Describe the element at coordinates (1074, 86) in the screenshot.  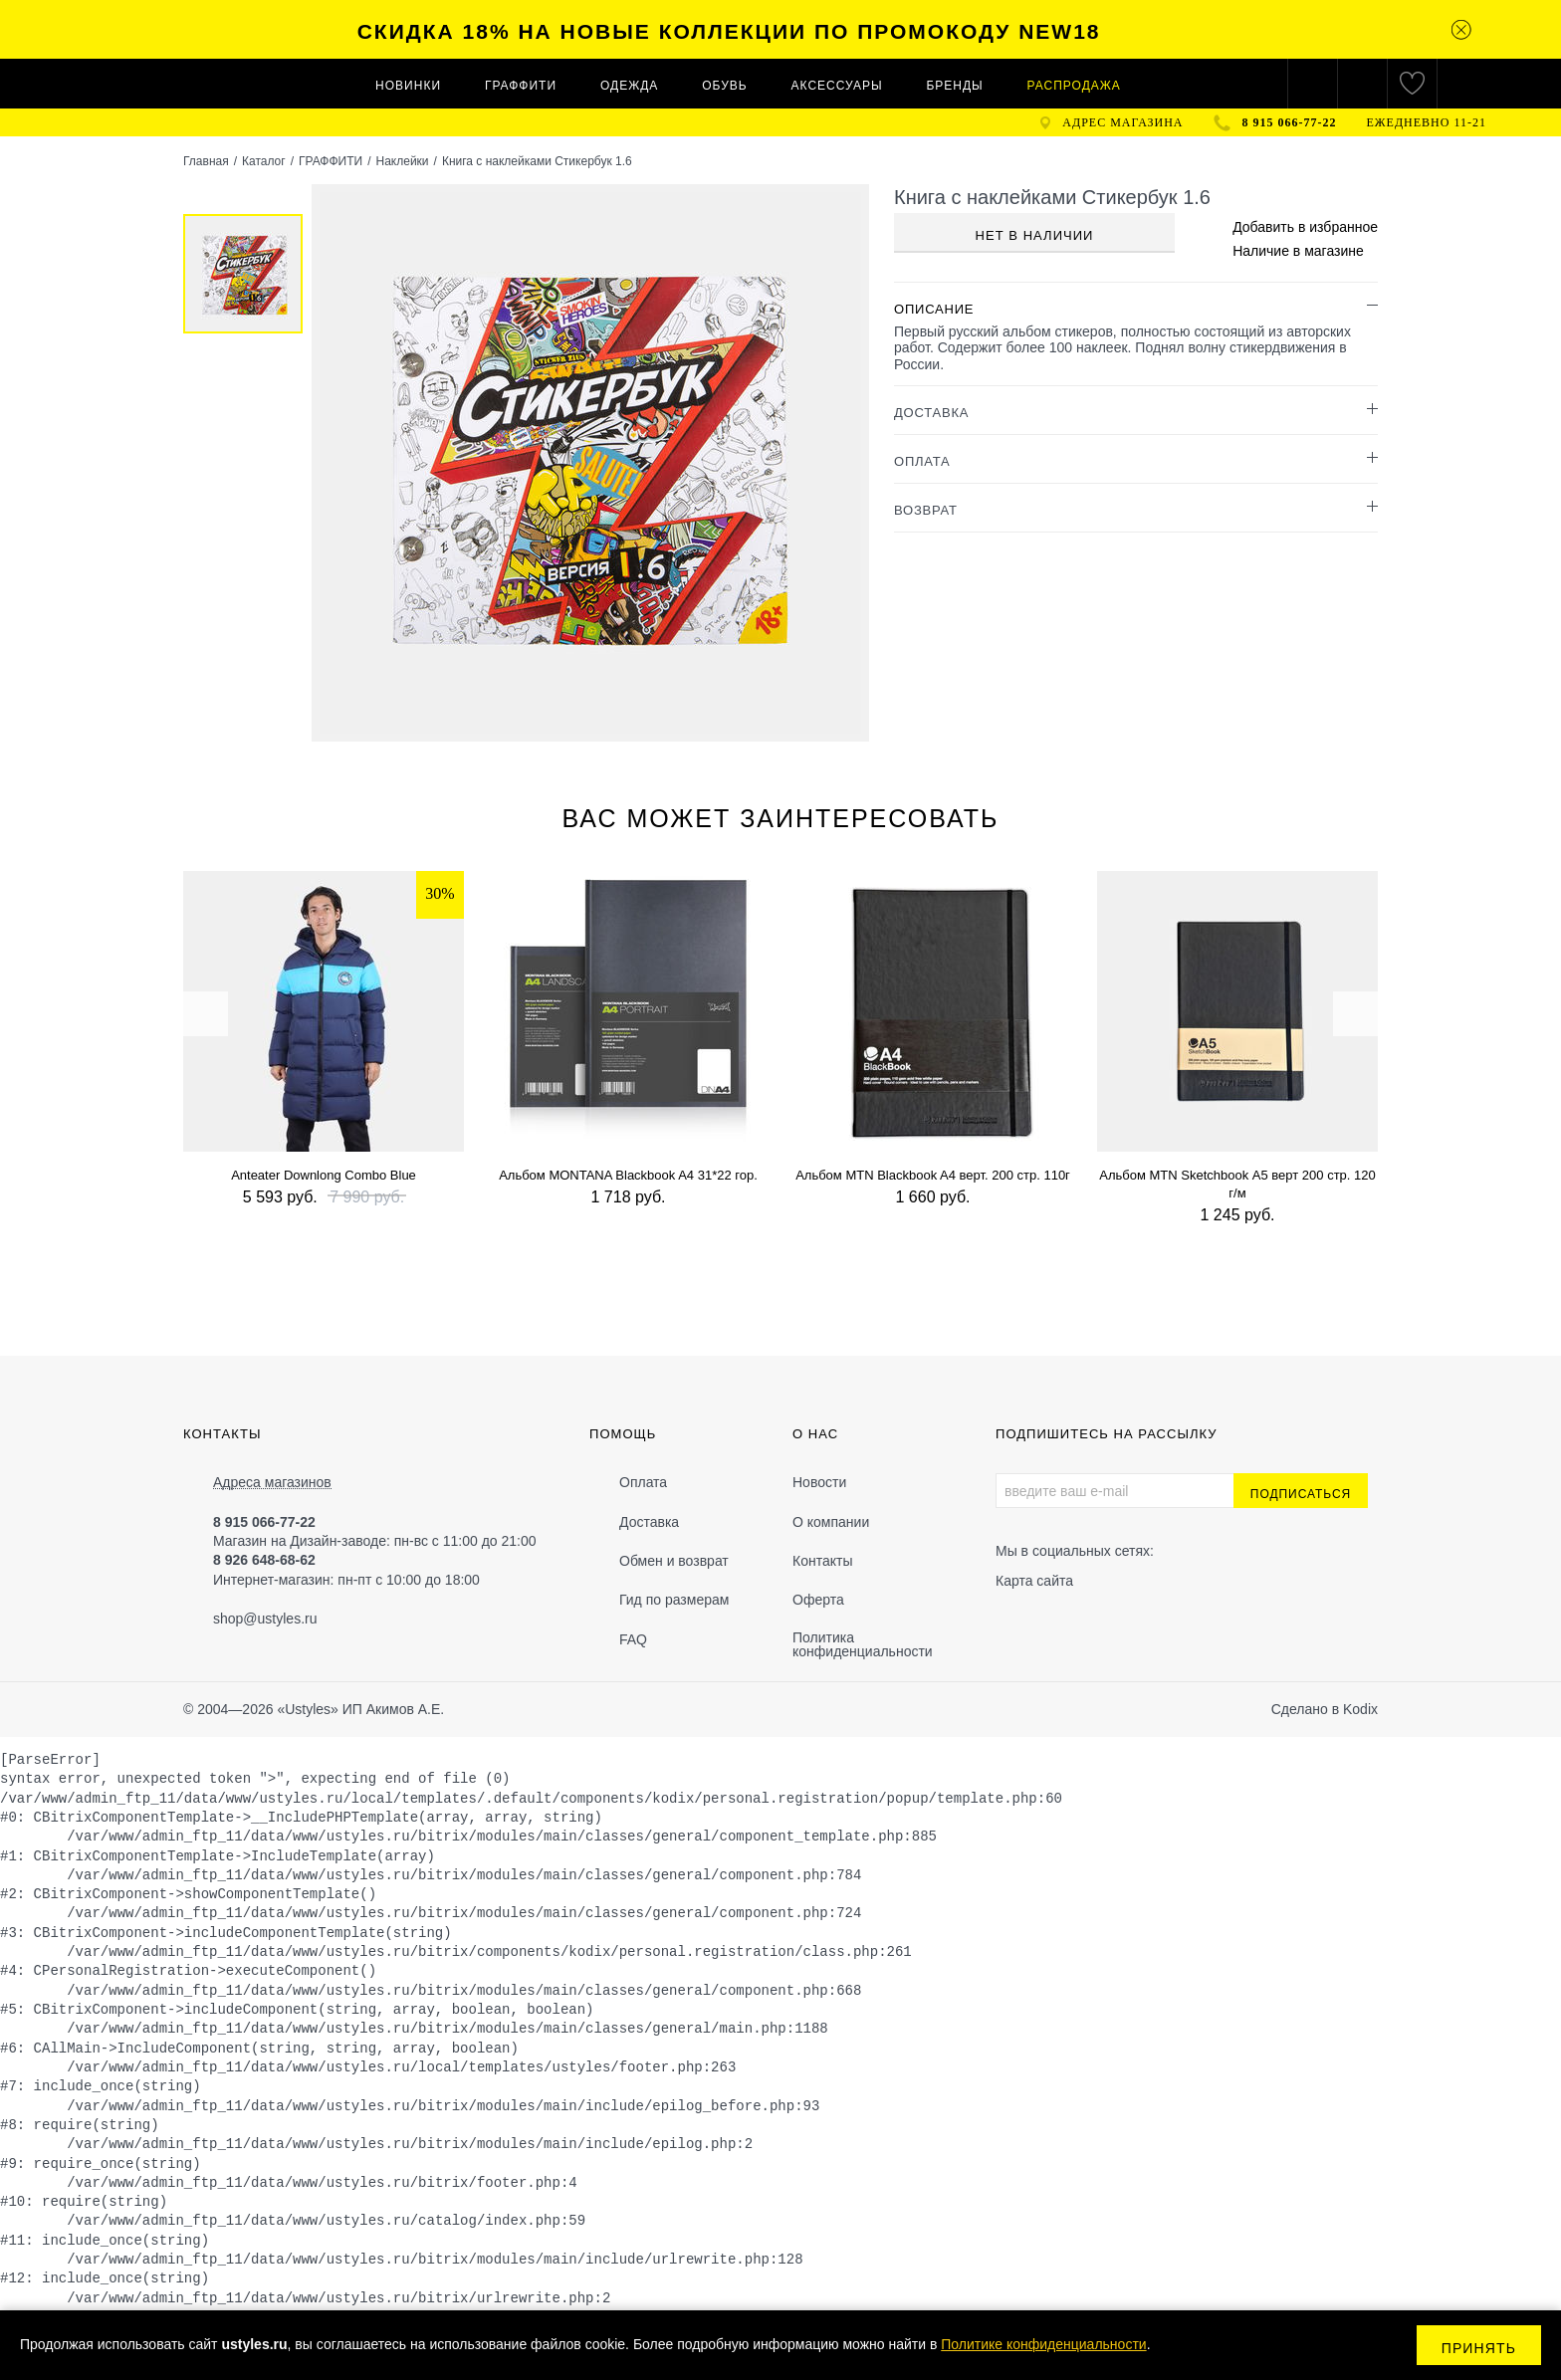
I see `Распродажа` at that location.